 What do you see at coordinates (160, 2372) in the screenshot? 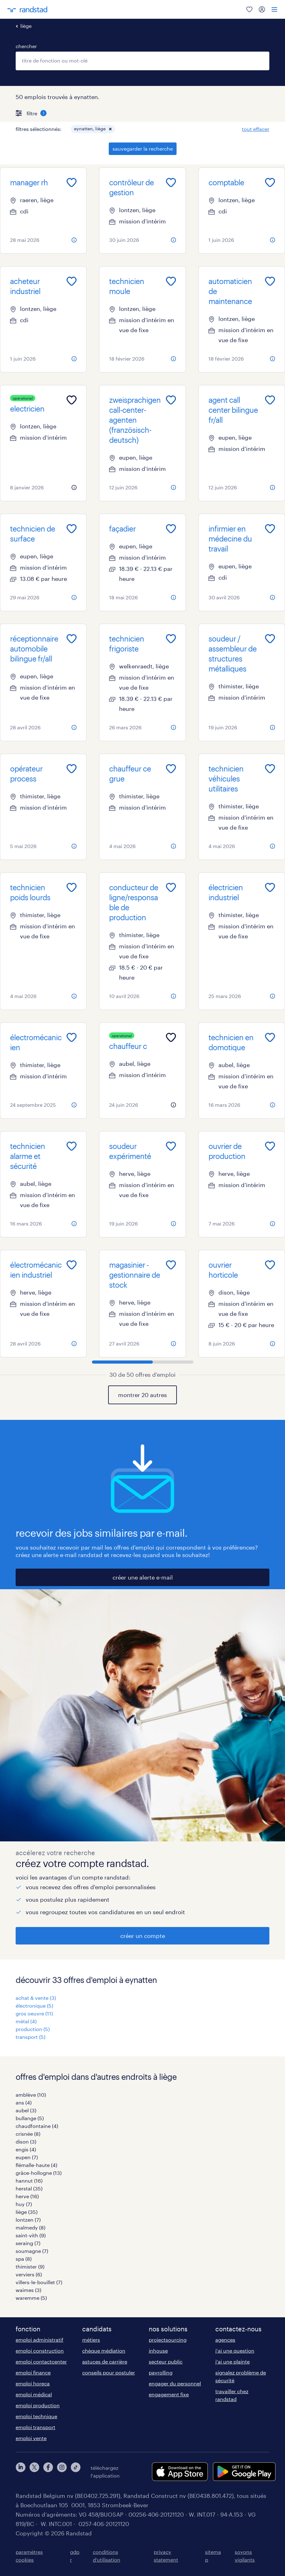
I see `payrolling` at bounding box center [160, 2372].